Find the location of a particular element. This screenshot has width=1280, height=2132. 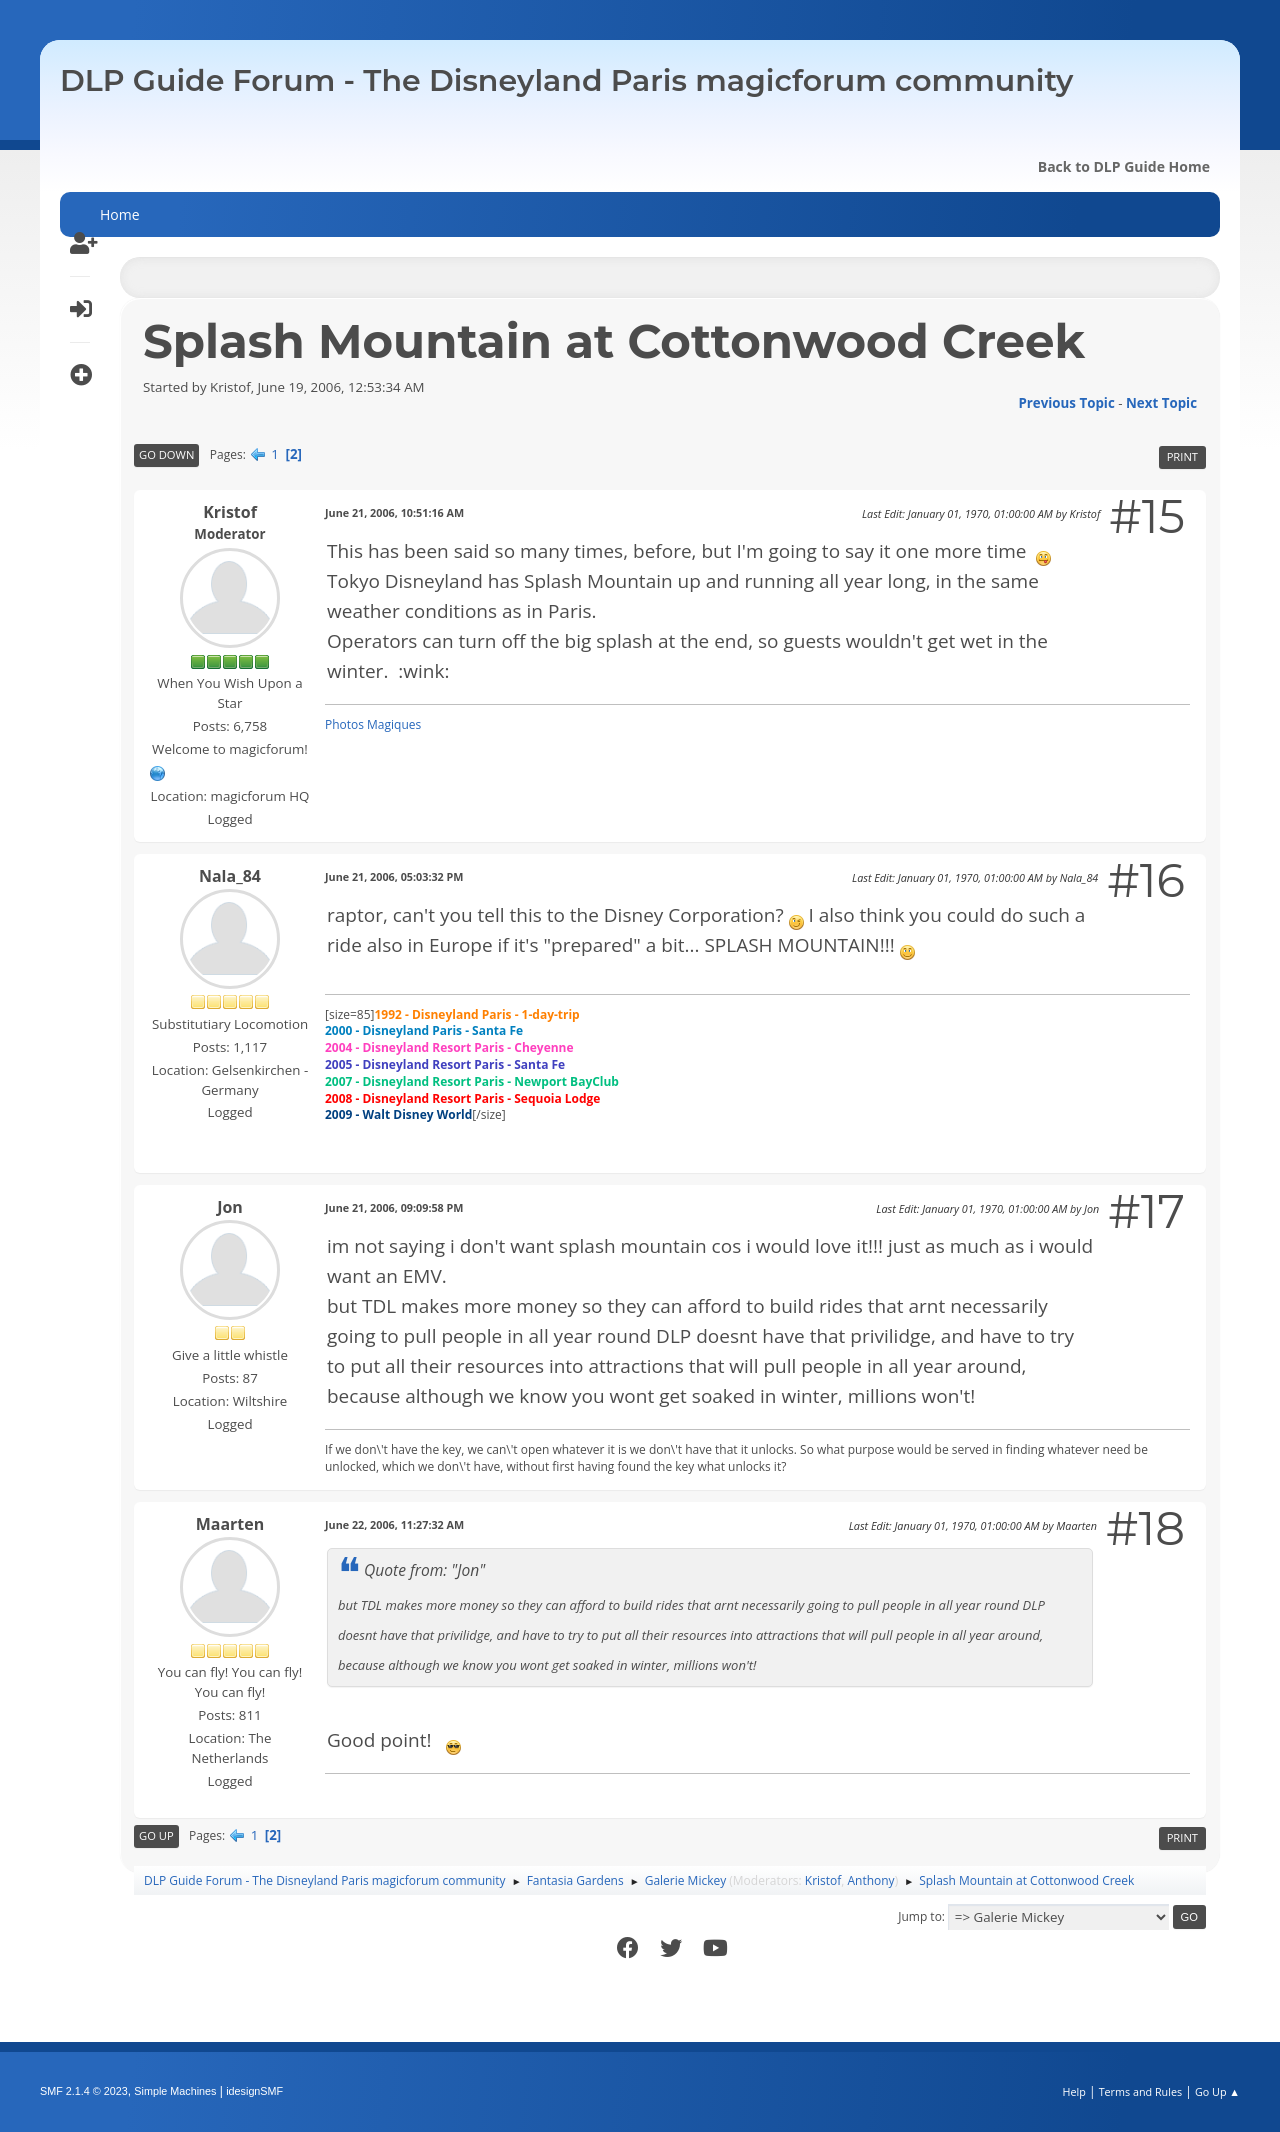

idesignSMF is located at coordinates (254, 2091).